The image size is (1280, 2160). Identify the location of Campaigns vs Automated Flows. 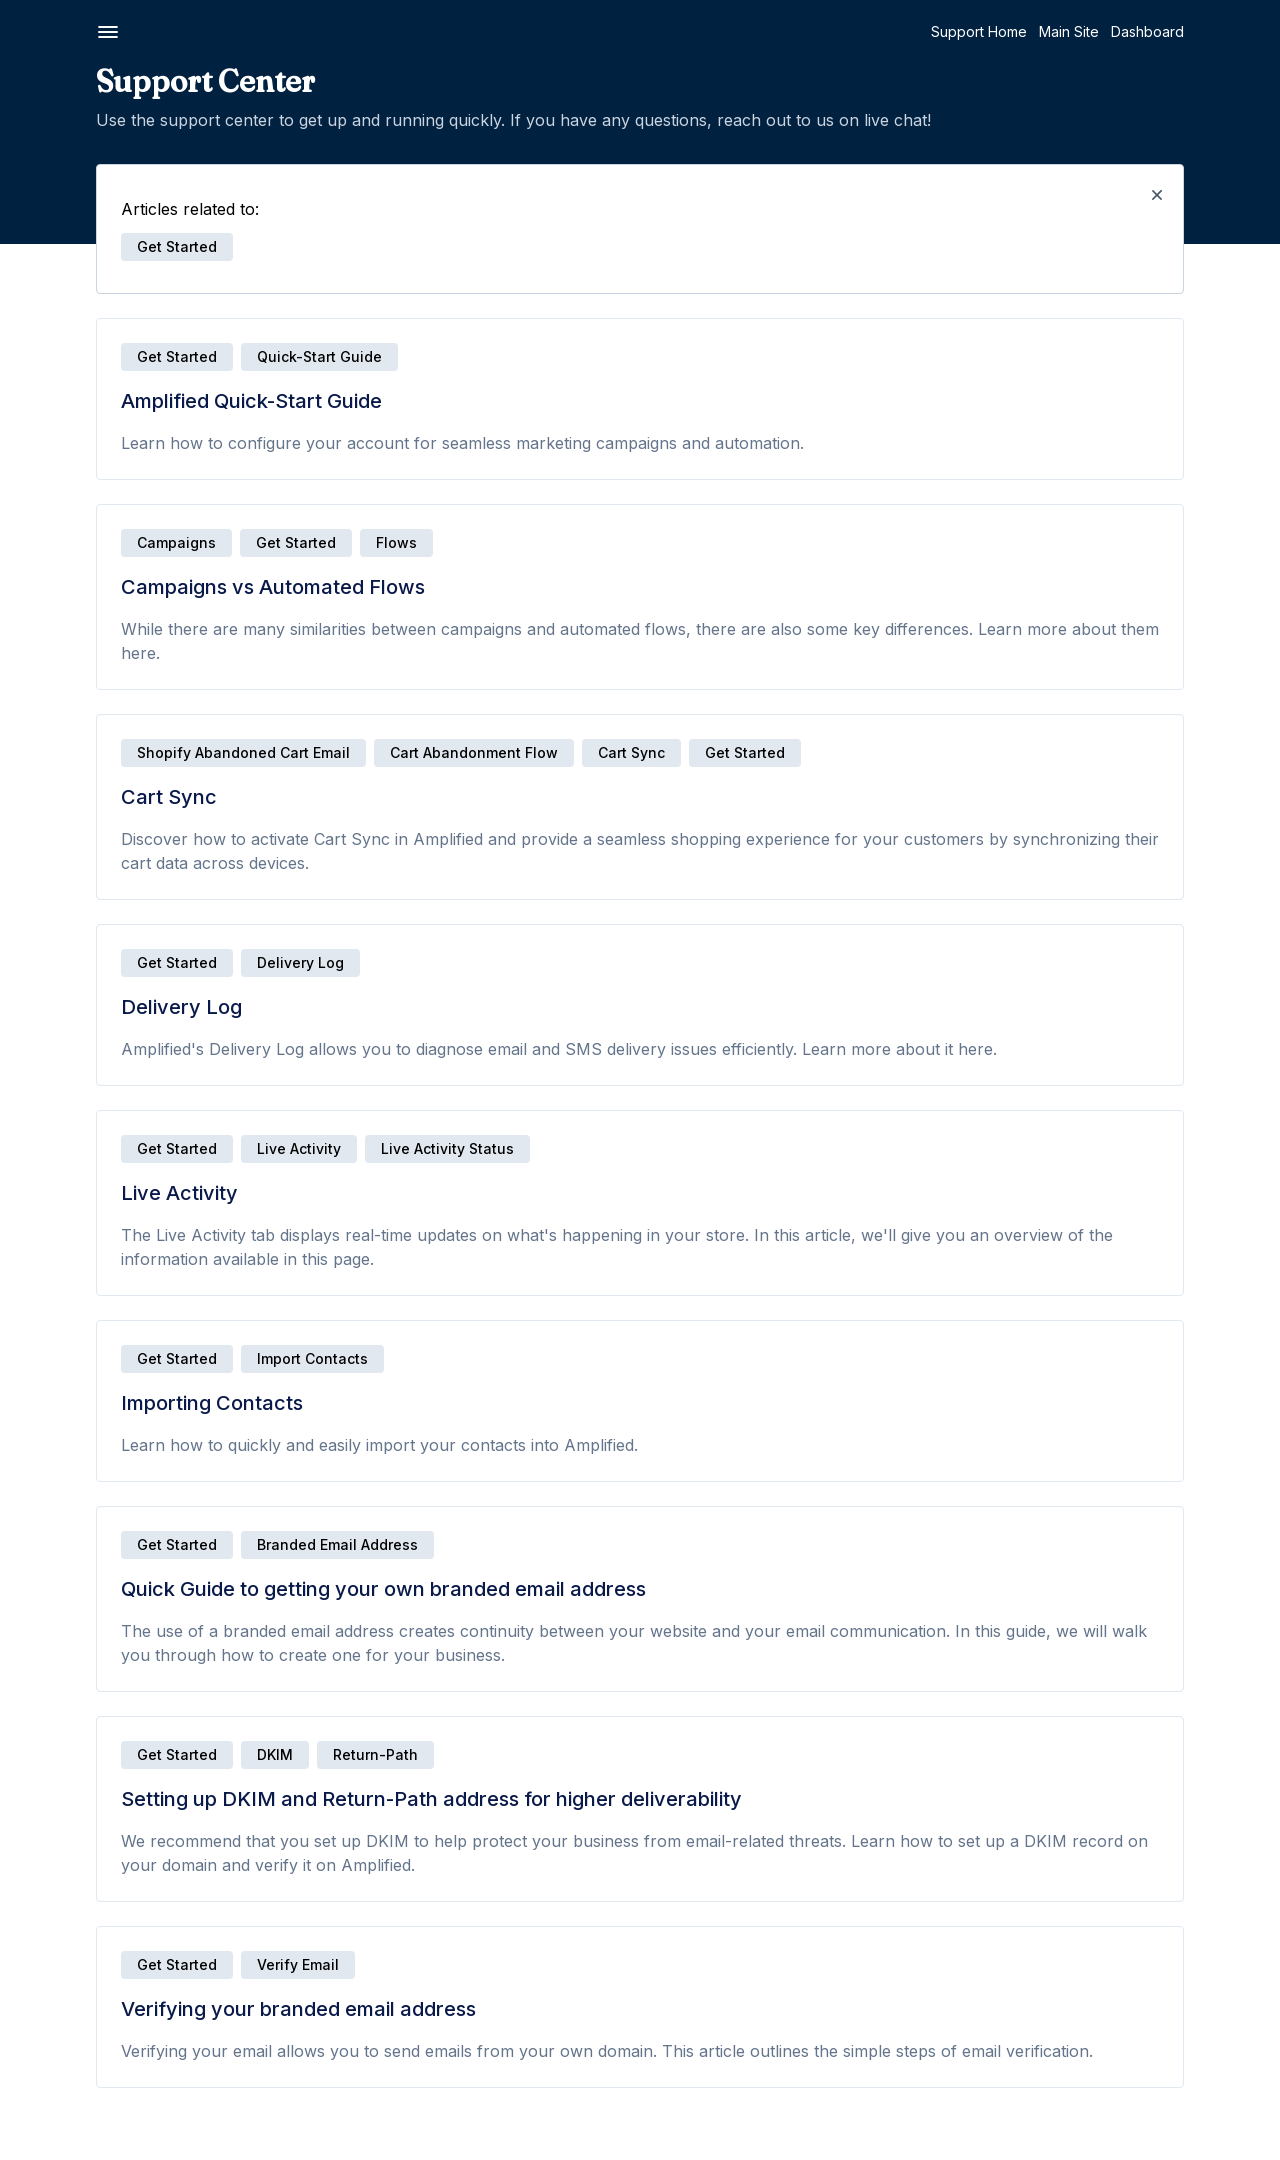
(128, 218).